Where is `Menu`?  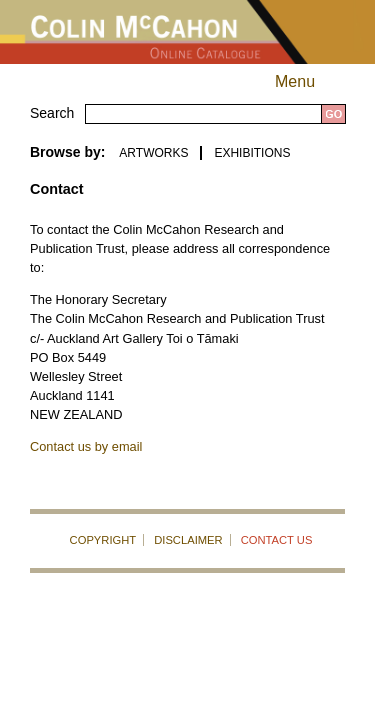 Menu is located at coordinates (312, 81).